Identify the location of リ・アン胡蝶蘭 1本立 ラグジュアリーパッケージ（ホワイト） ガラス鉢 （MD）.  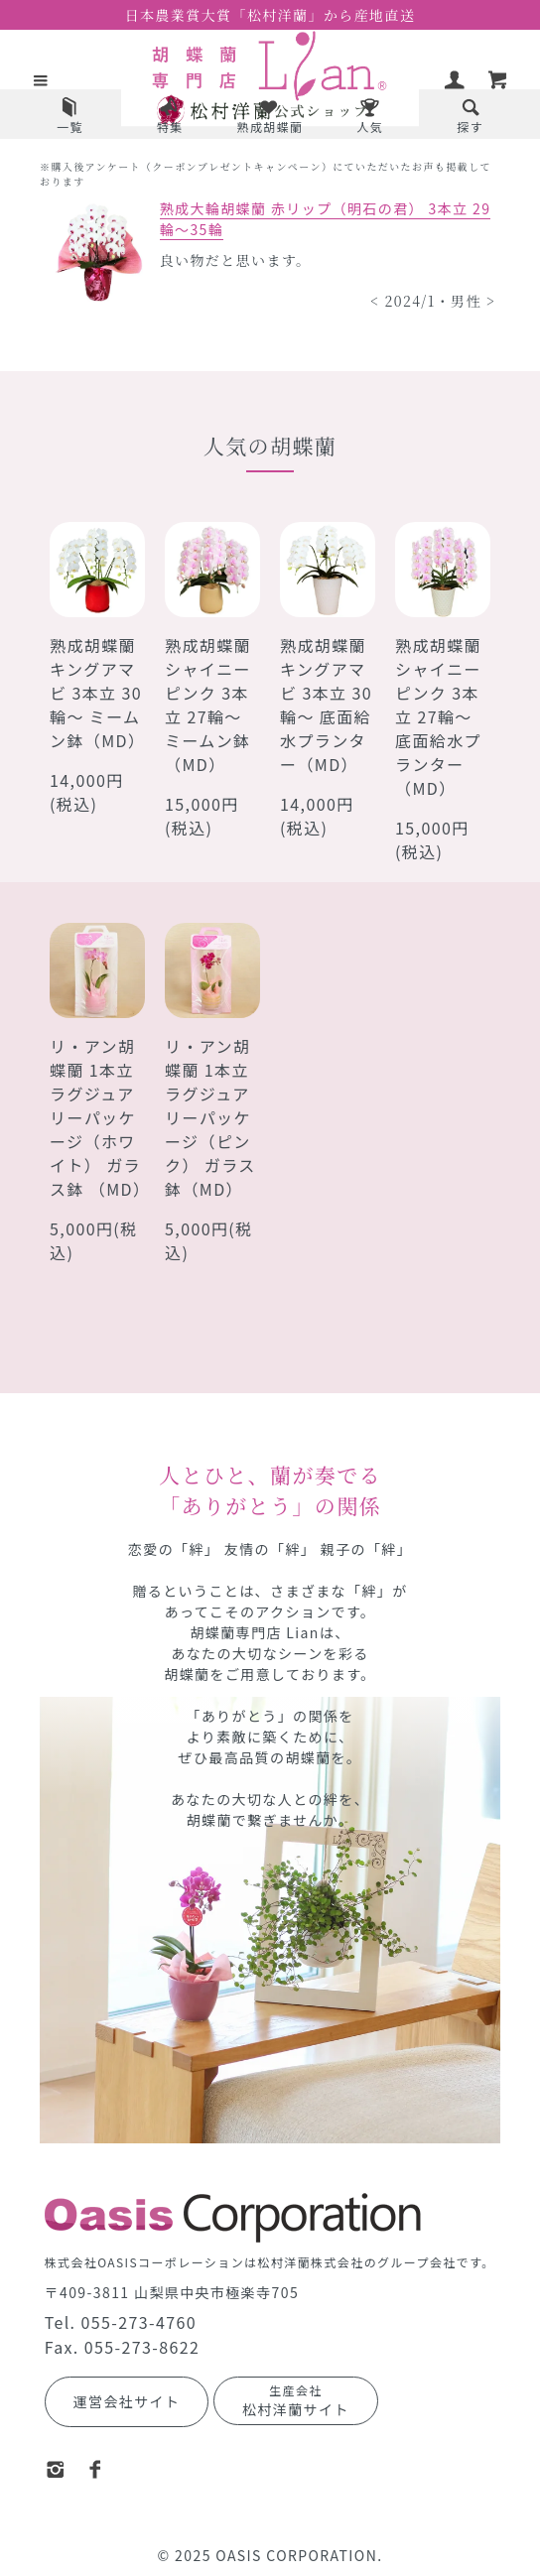
(100, 1117).